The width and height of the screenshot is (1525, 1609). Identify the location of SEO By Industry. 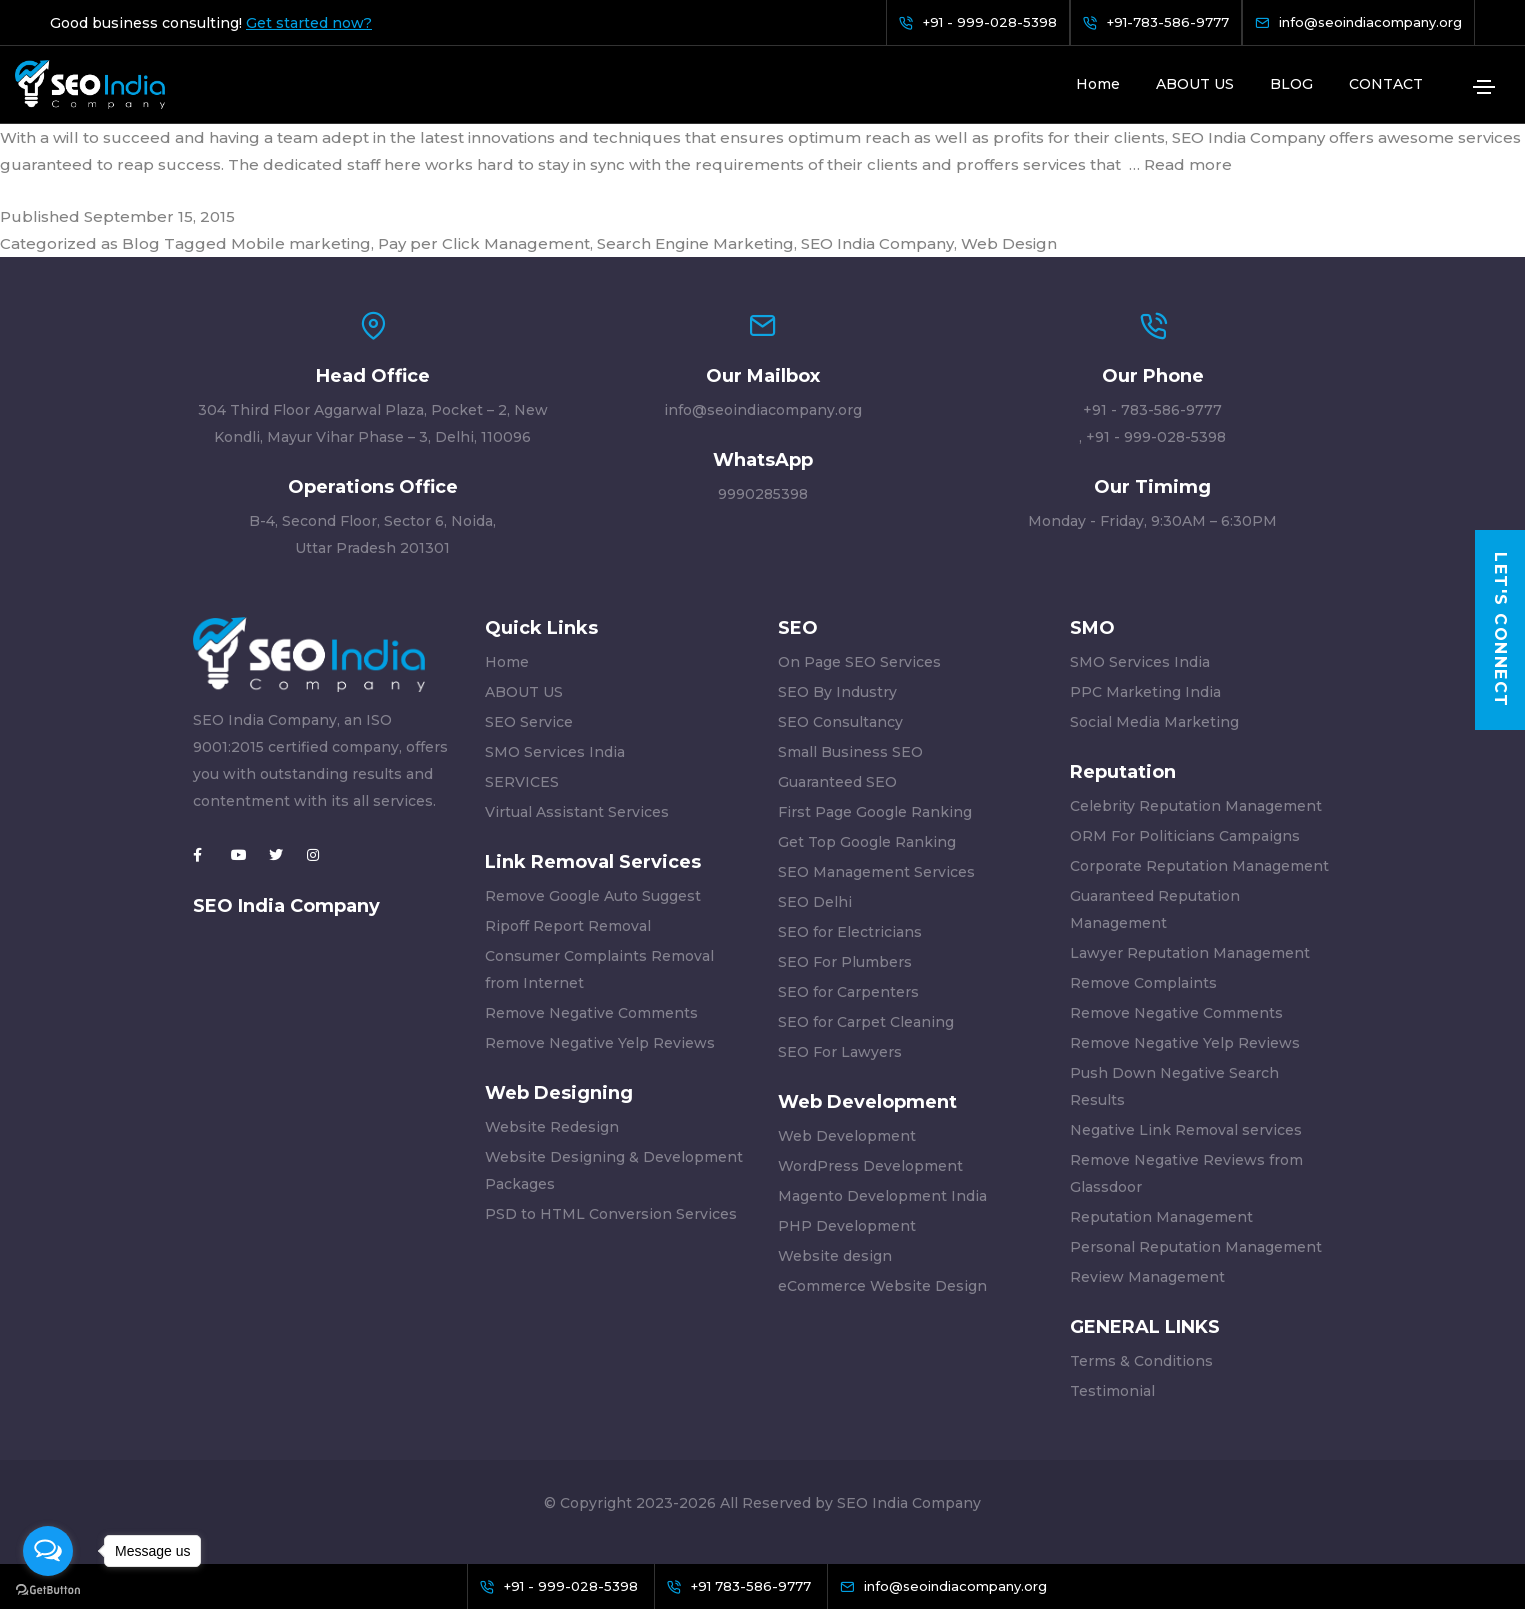
(837, 692).